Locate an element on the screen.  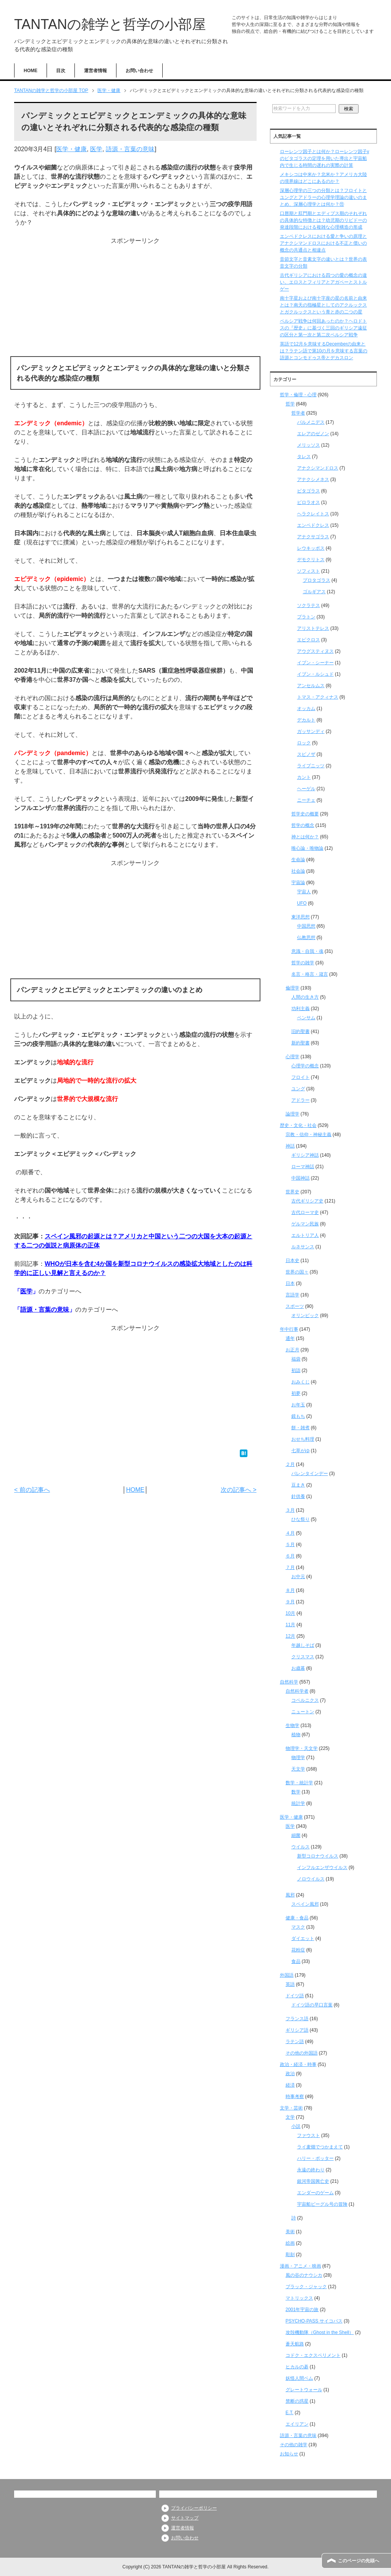
英語で12月を意味するDecemberの由来とは？ラテン語で第10の月を意味する言葉の語源とコンモドゥス帝とデカスロン is located at coordinates (323, 350).